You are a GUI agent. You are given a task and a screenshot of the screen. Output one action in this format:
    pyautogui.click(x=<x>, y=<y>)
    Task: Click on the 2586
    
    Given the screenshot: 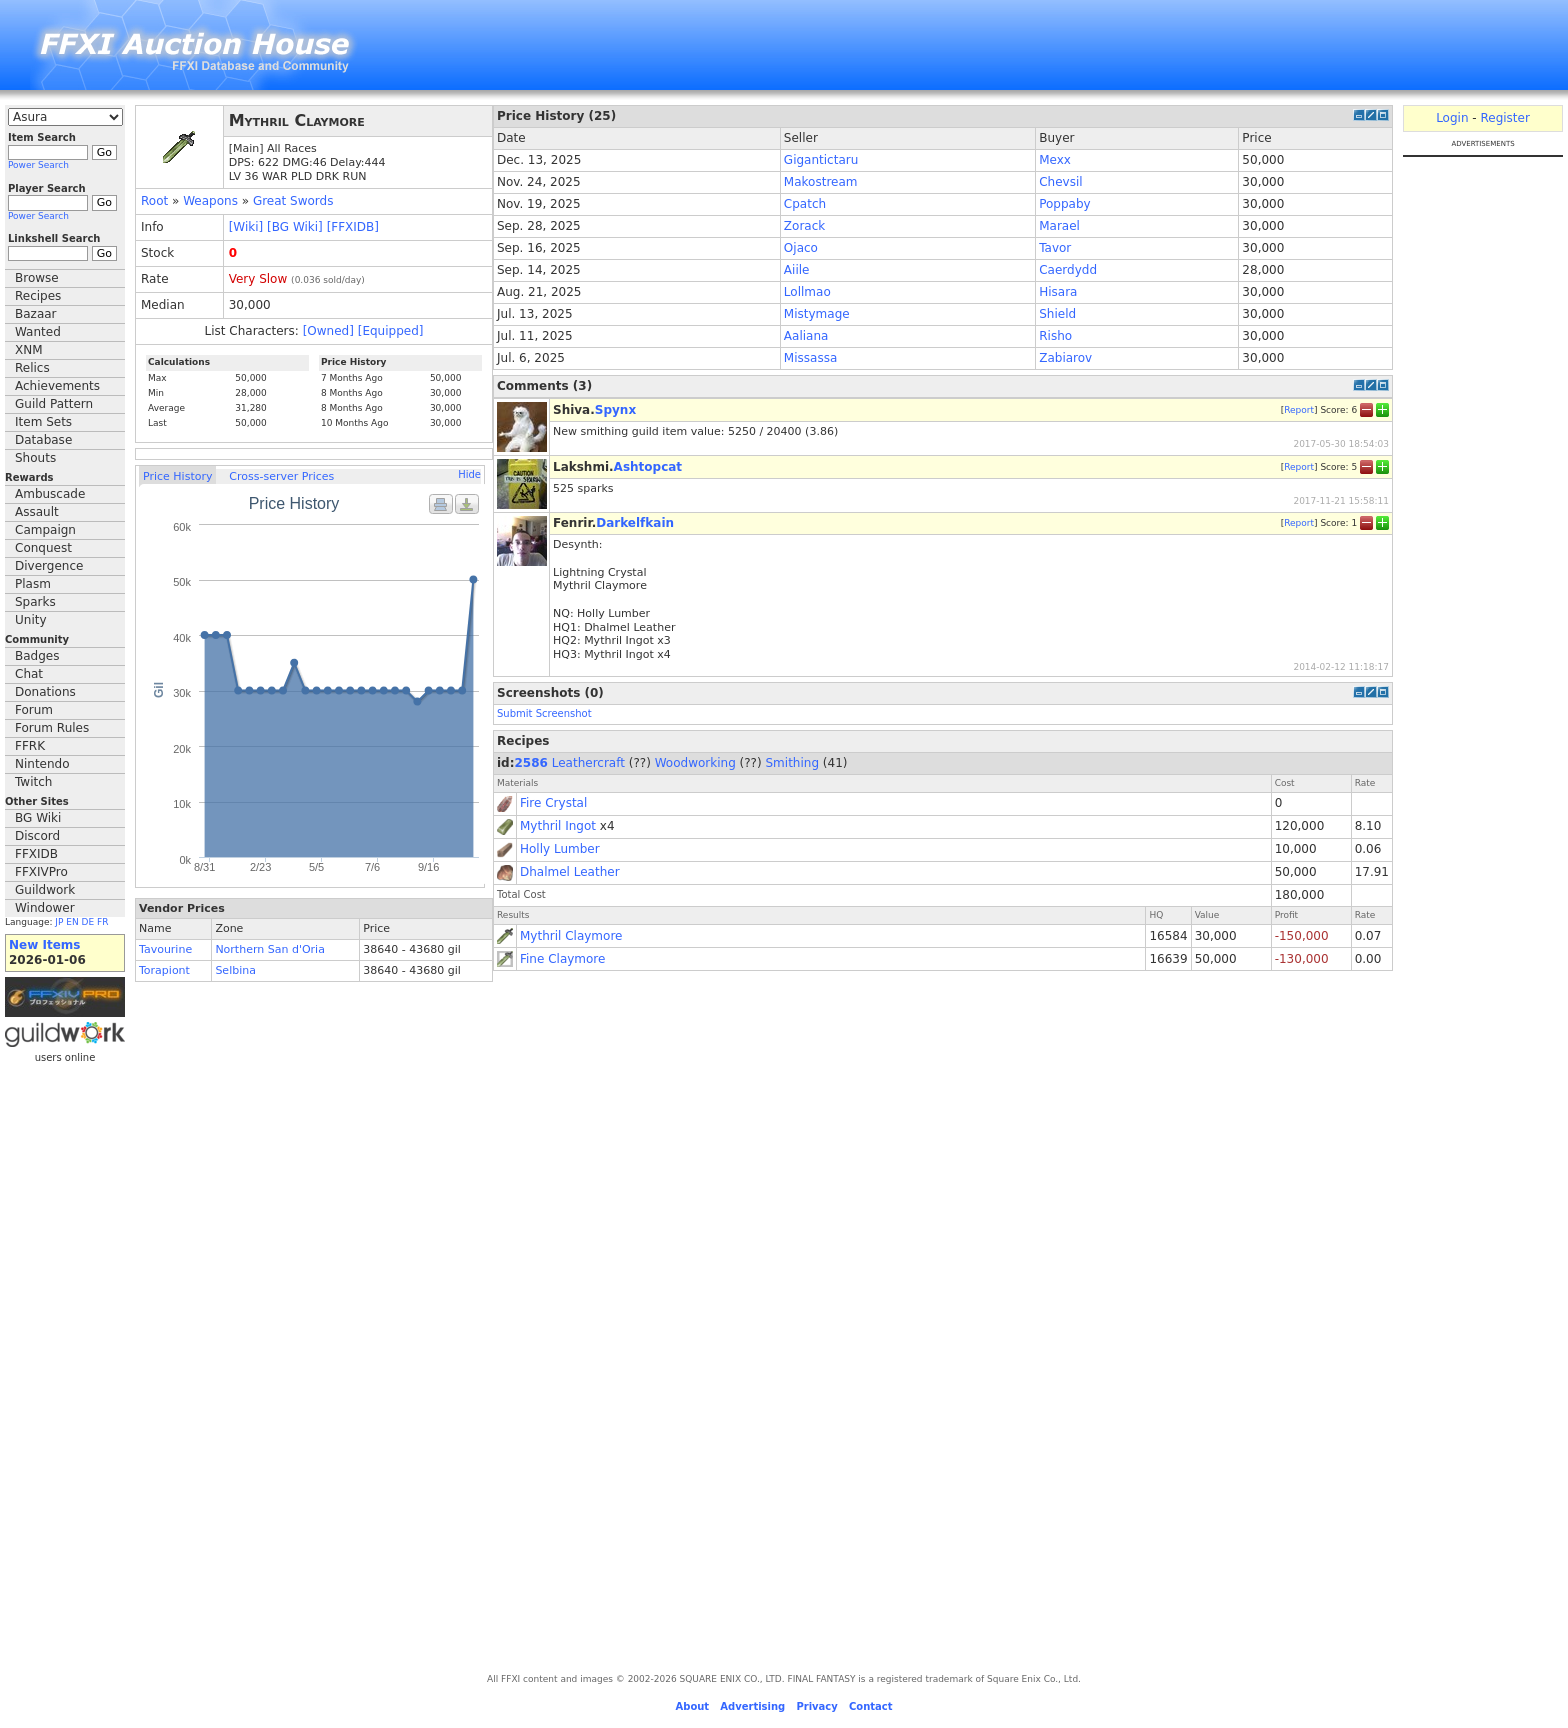 What is the action you would take?
    pyautogui.click(x=531, y=763)
    